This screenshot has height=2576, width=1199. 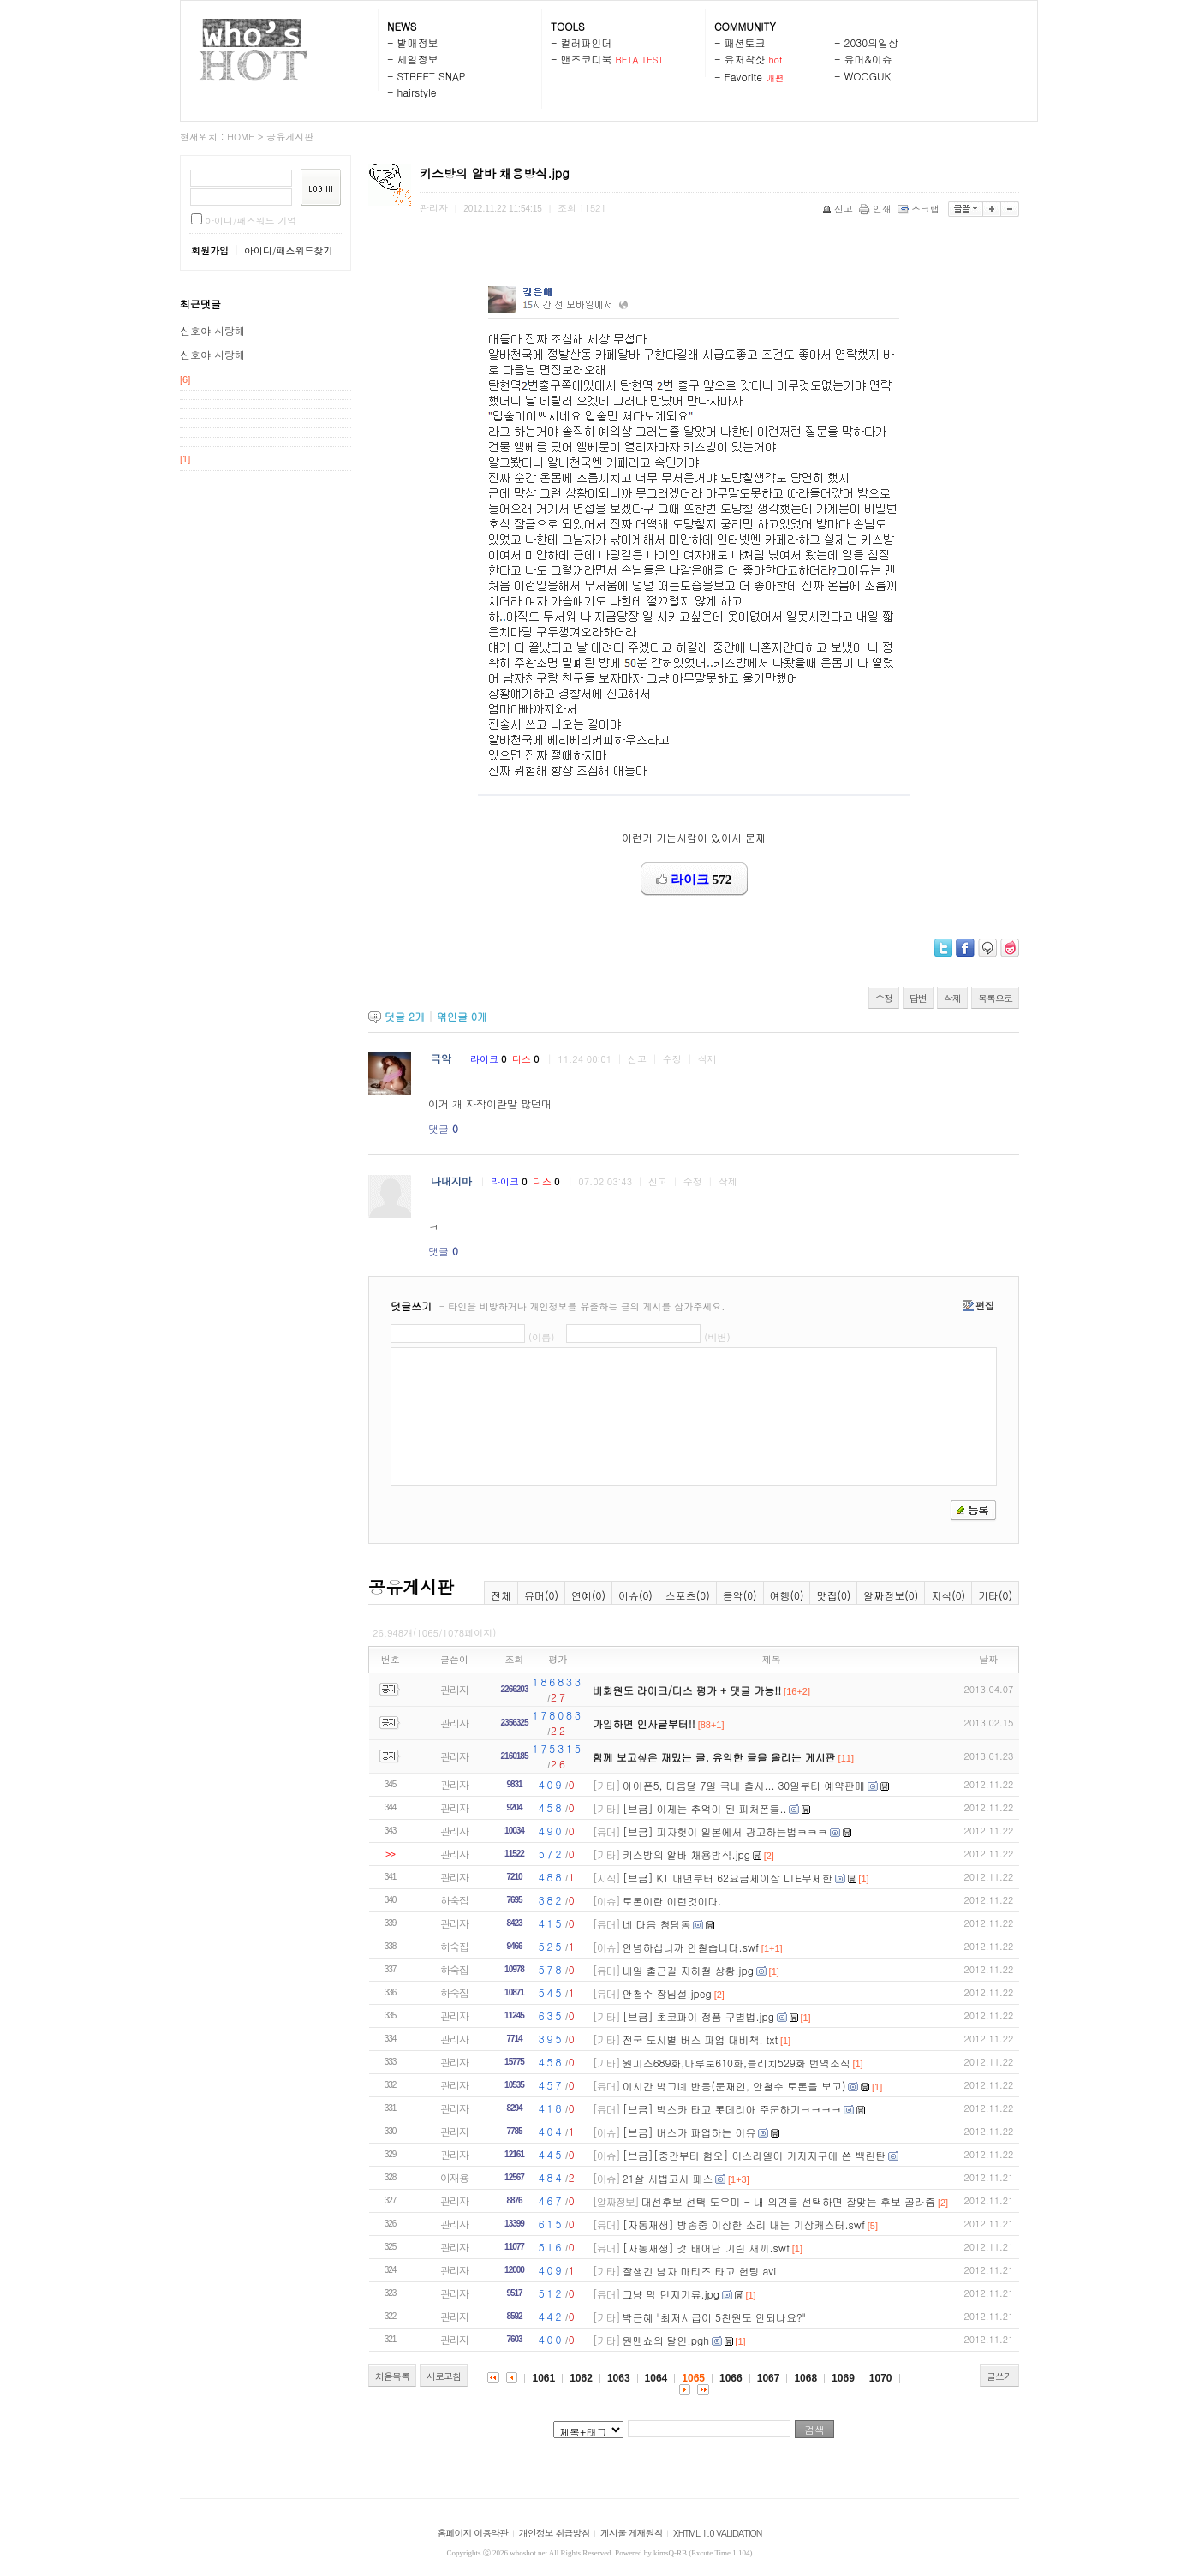 What do you see at coordinates (745, 42) in the screenshot?
I see `패션토크` at bounding box center [745, 42].